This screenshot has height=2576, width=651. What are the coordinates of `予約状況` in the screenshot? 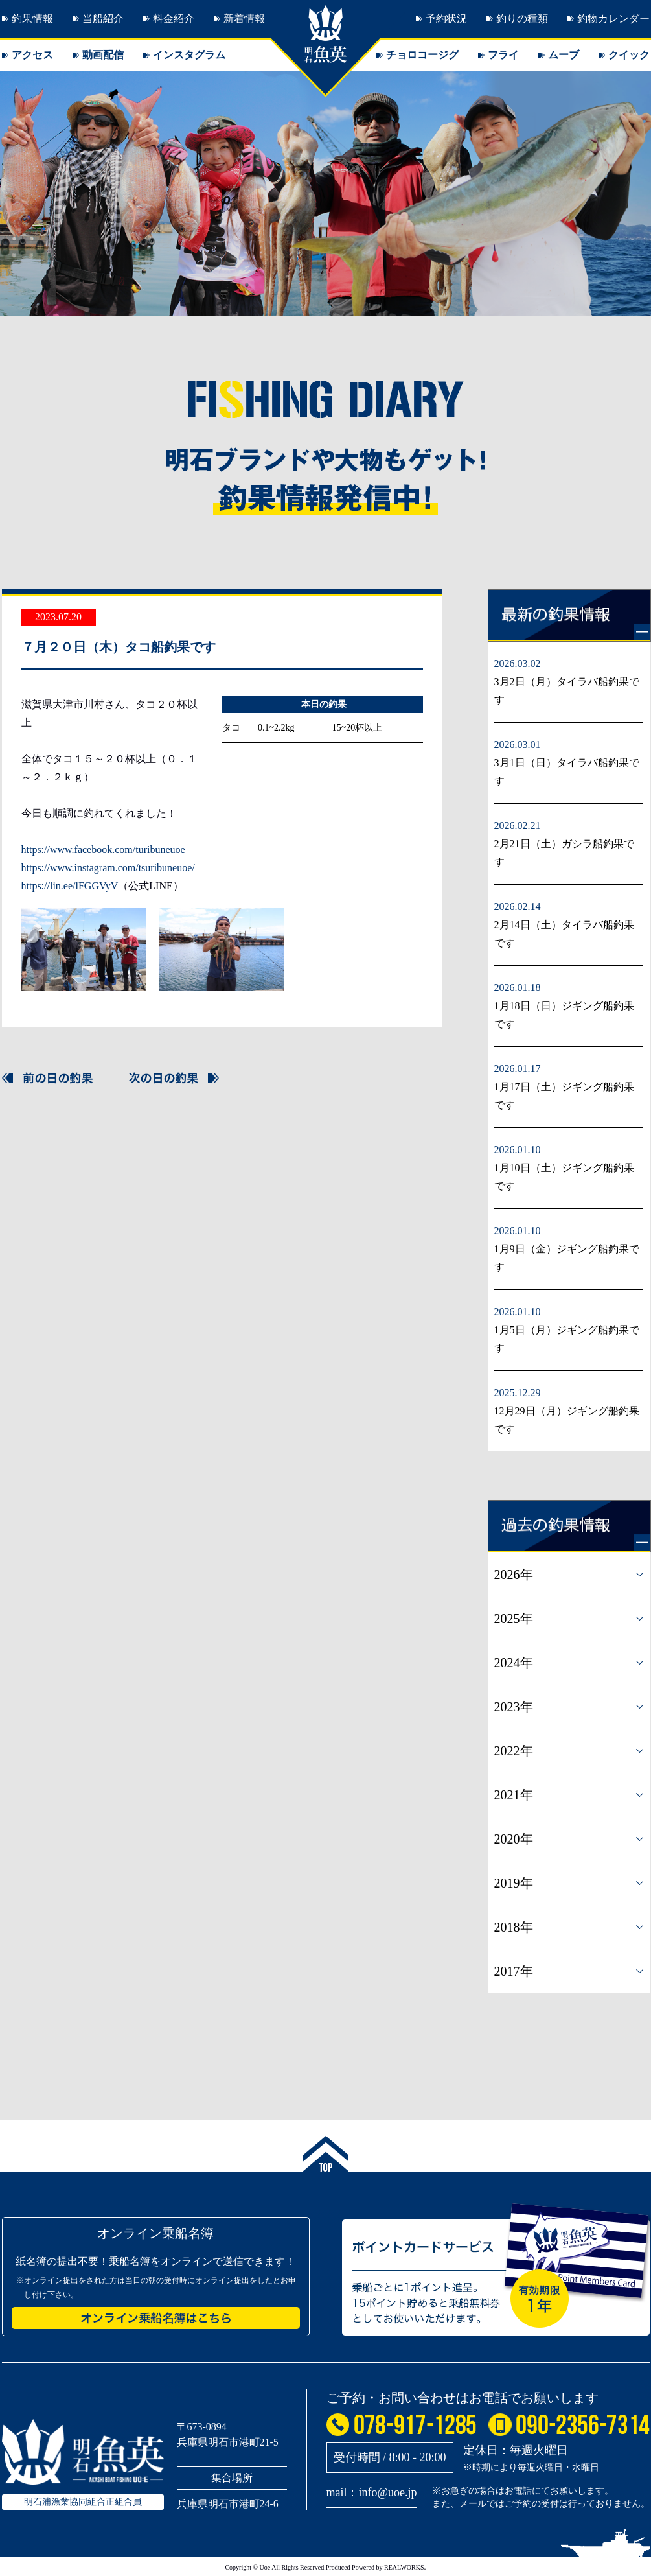 It's located at (446, 18).